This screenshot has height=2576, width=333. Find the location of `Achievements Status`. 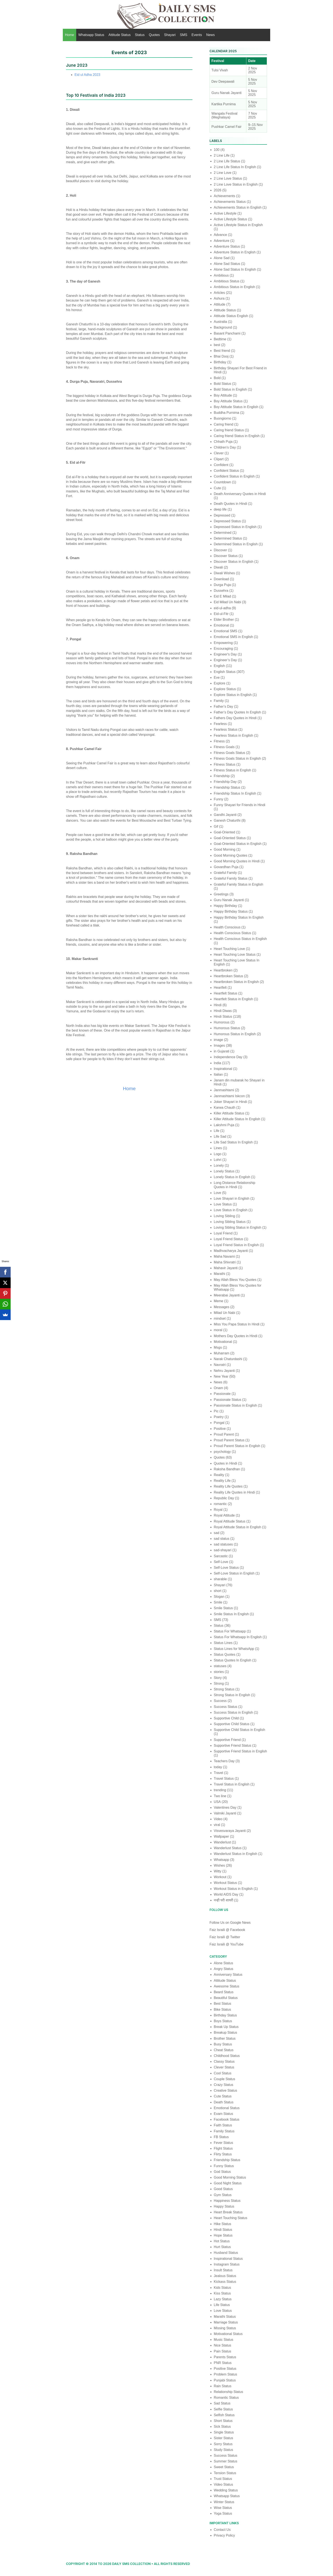

Achievements Status is located at coordinates (230, 201).